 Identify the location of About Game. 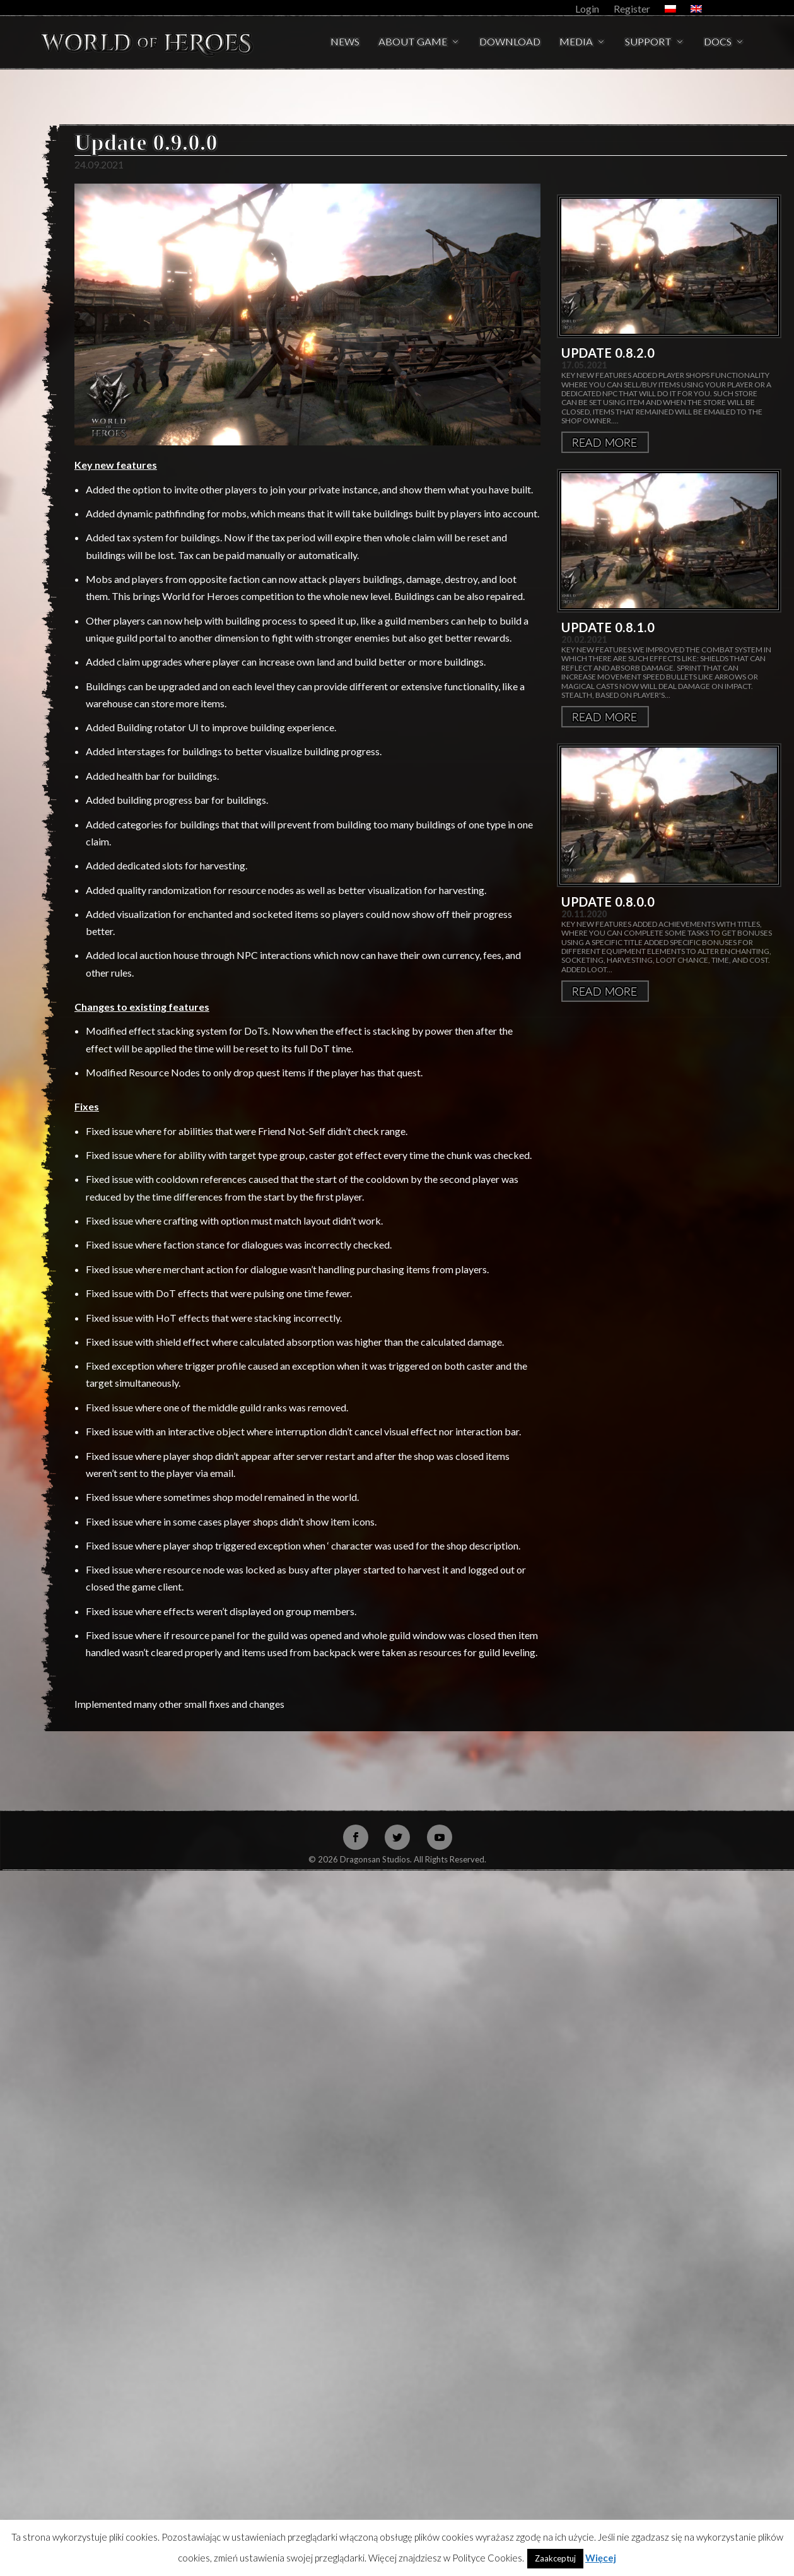
(412, 42).